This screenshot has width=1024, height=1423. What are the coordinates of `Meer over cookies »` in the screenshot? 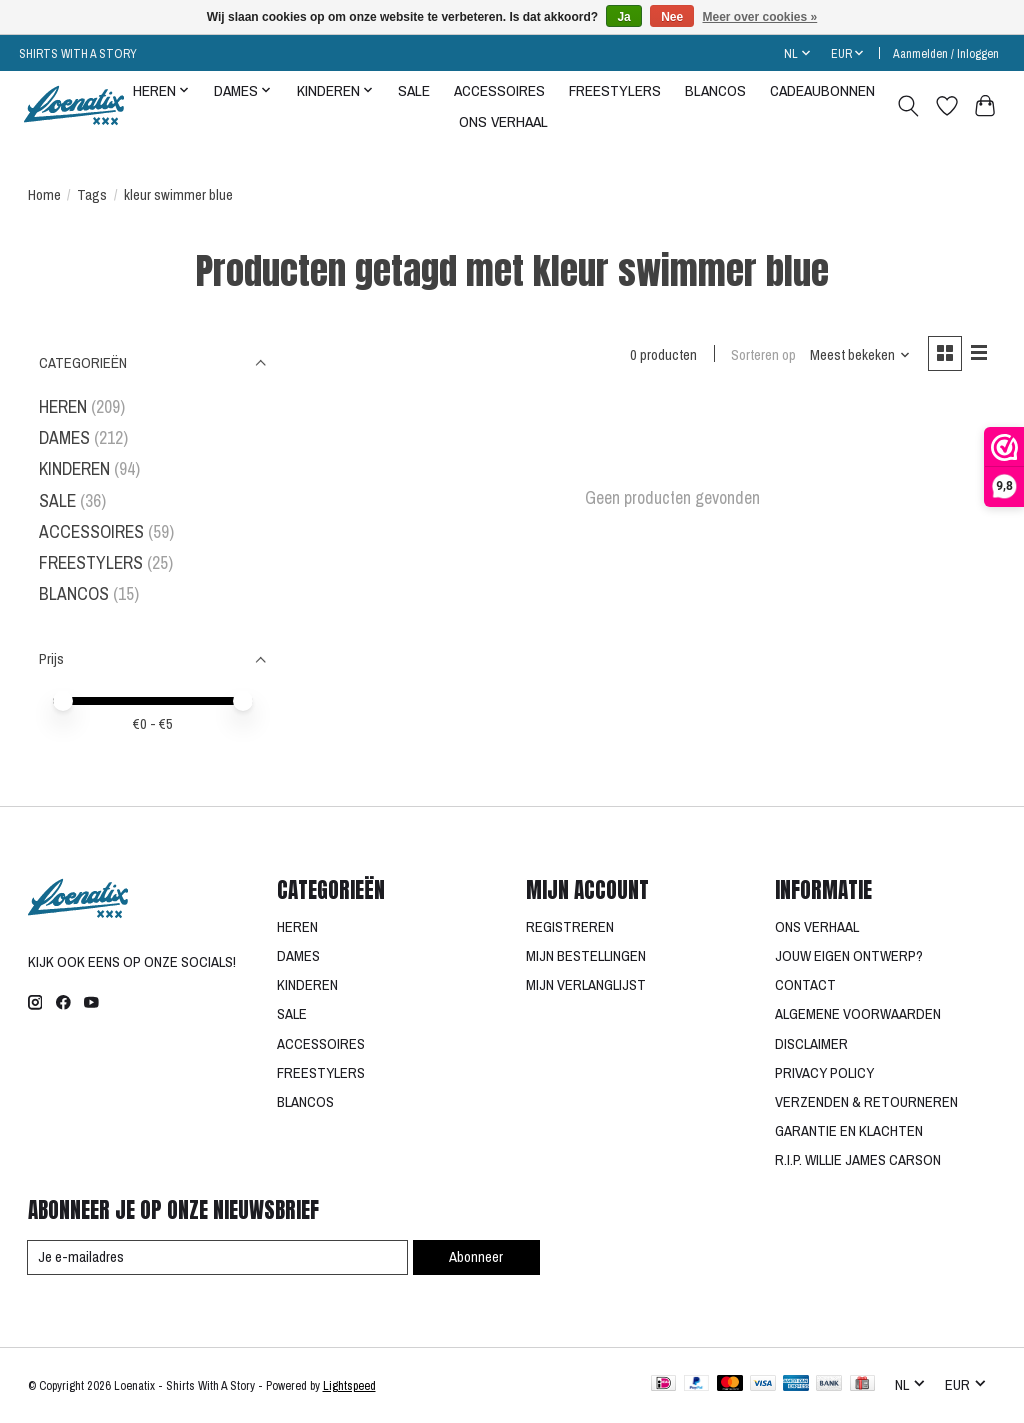 It's located at (760, 17).